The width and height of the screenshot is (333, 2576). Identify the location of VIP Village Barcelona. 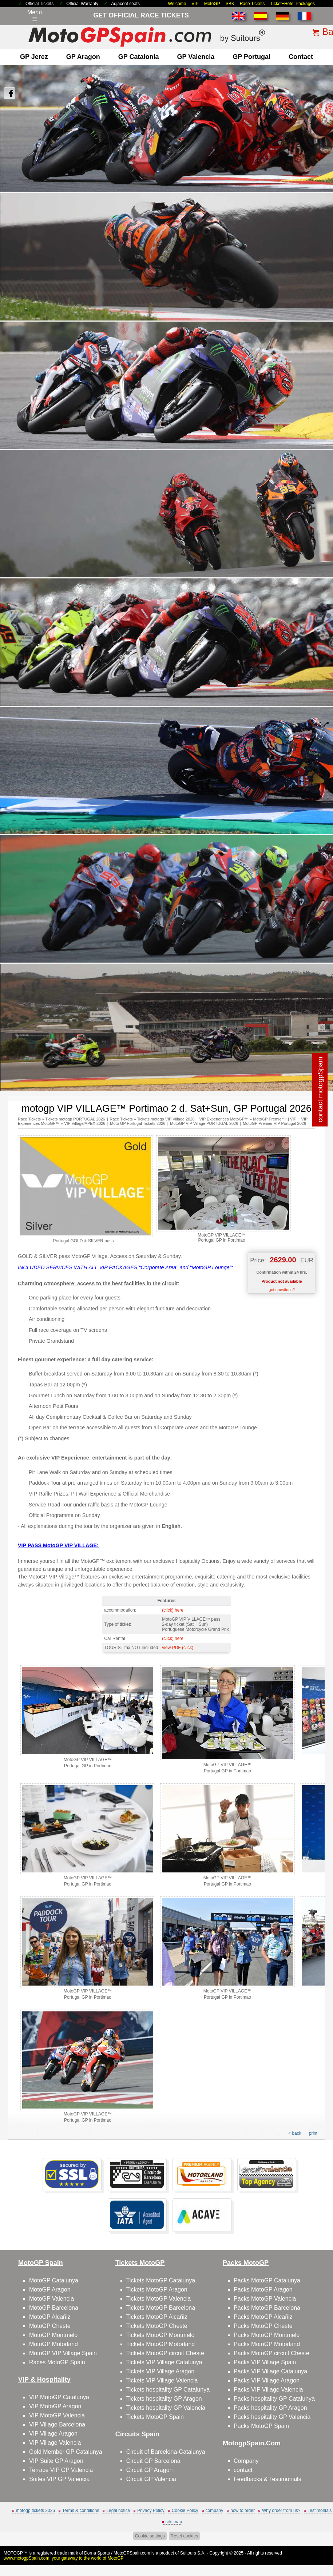
(57, 2424).